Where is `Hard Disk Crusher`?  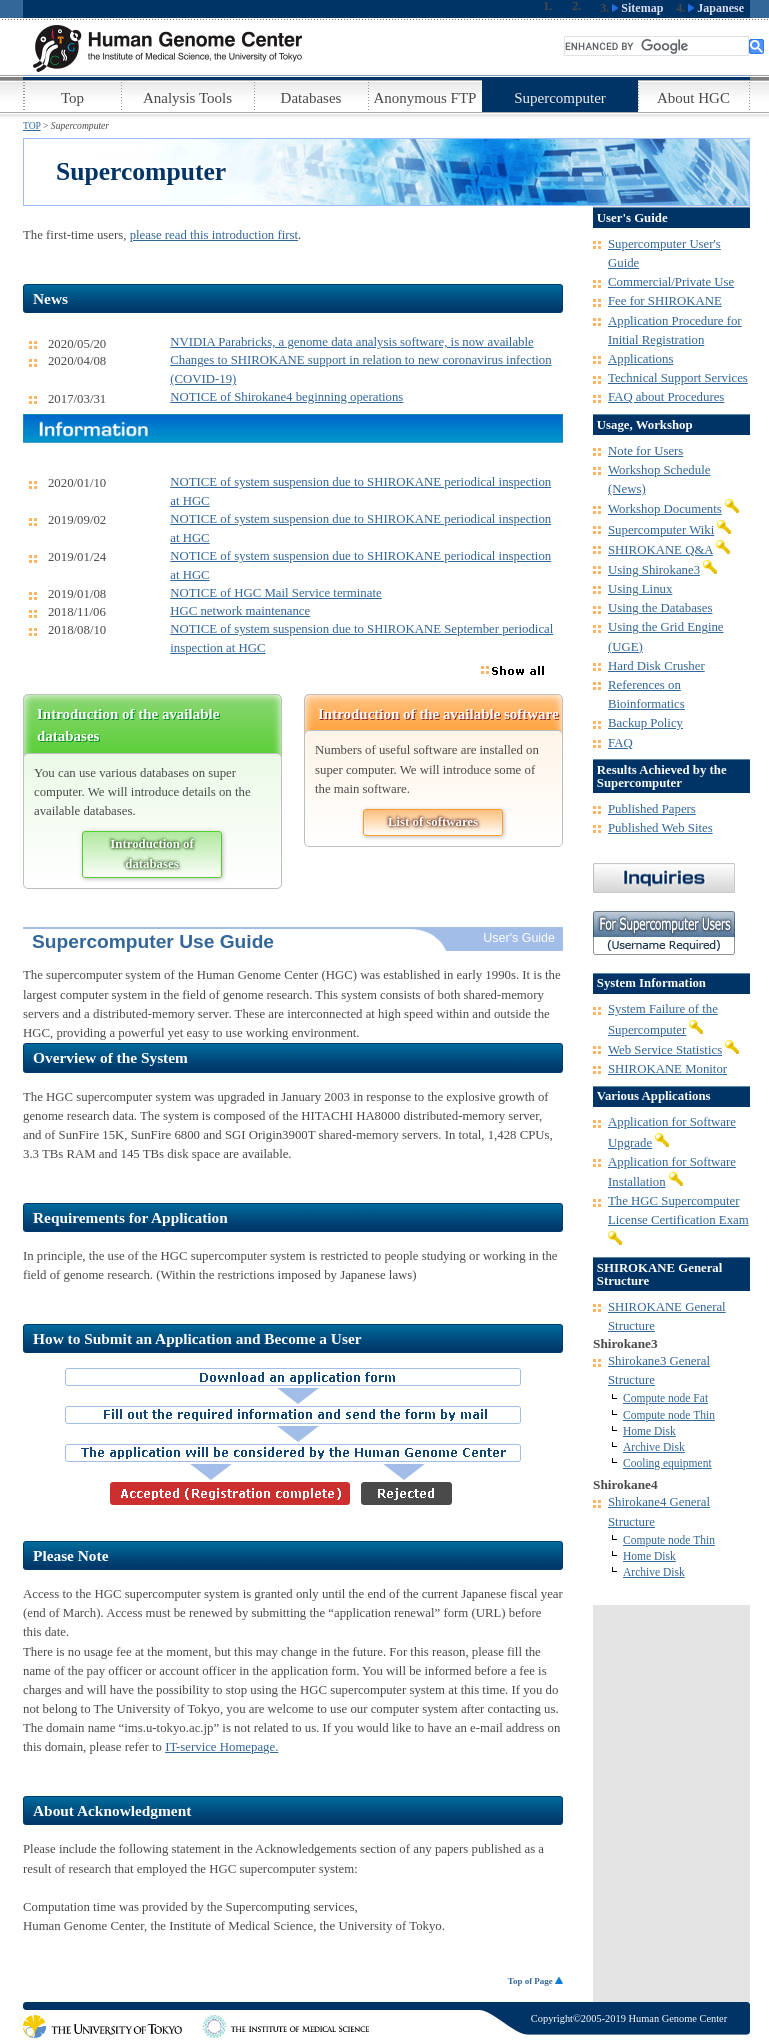 Hard Disk Crusher is located at coordinates (656, 666).